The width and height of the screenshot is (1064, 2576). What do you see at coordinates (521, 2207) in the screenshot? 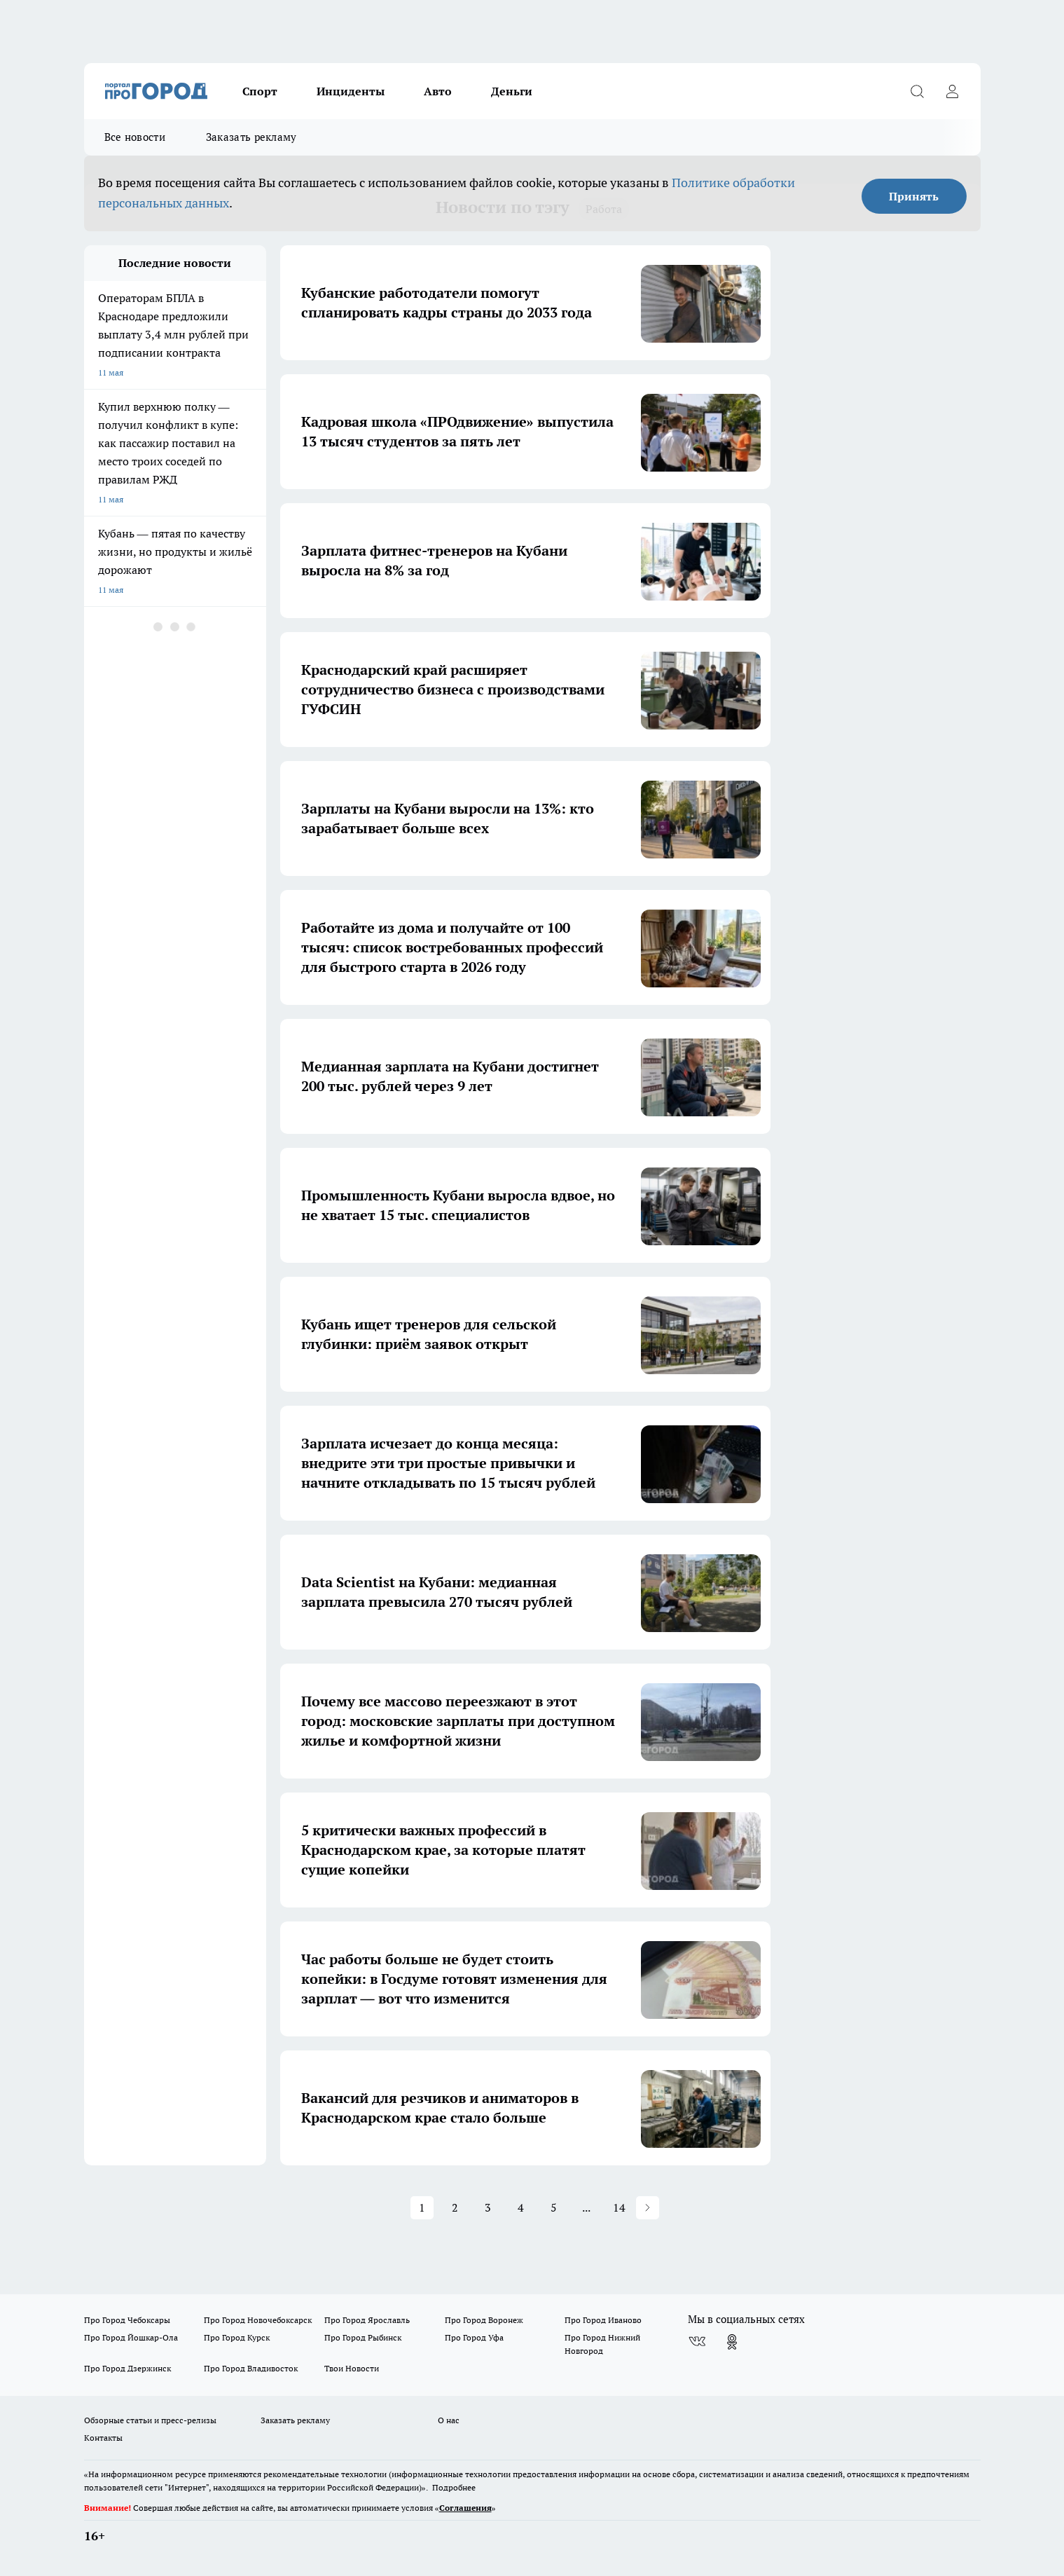
I see `4 [Page 4]` at bounding box center [521, 2207].